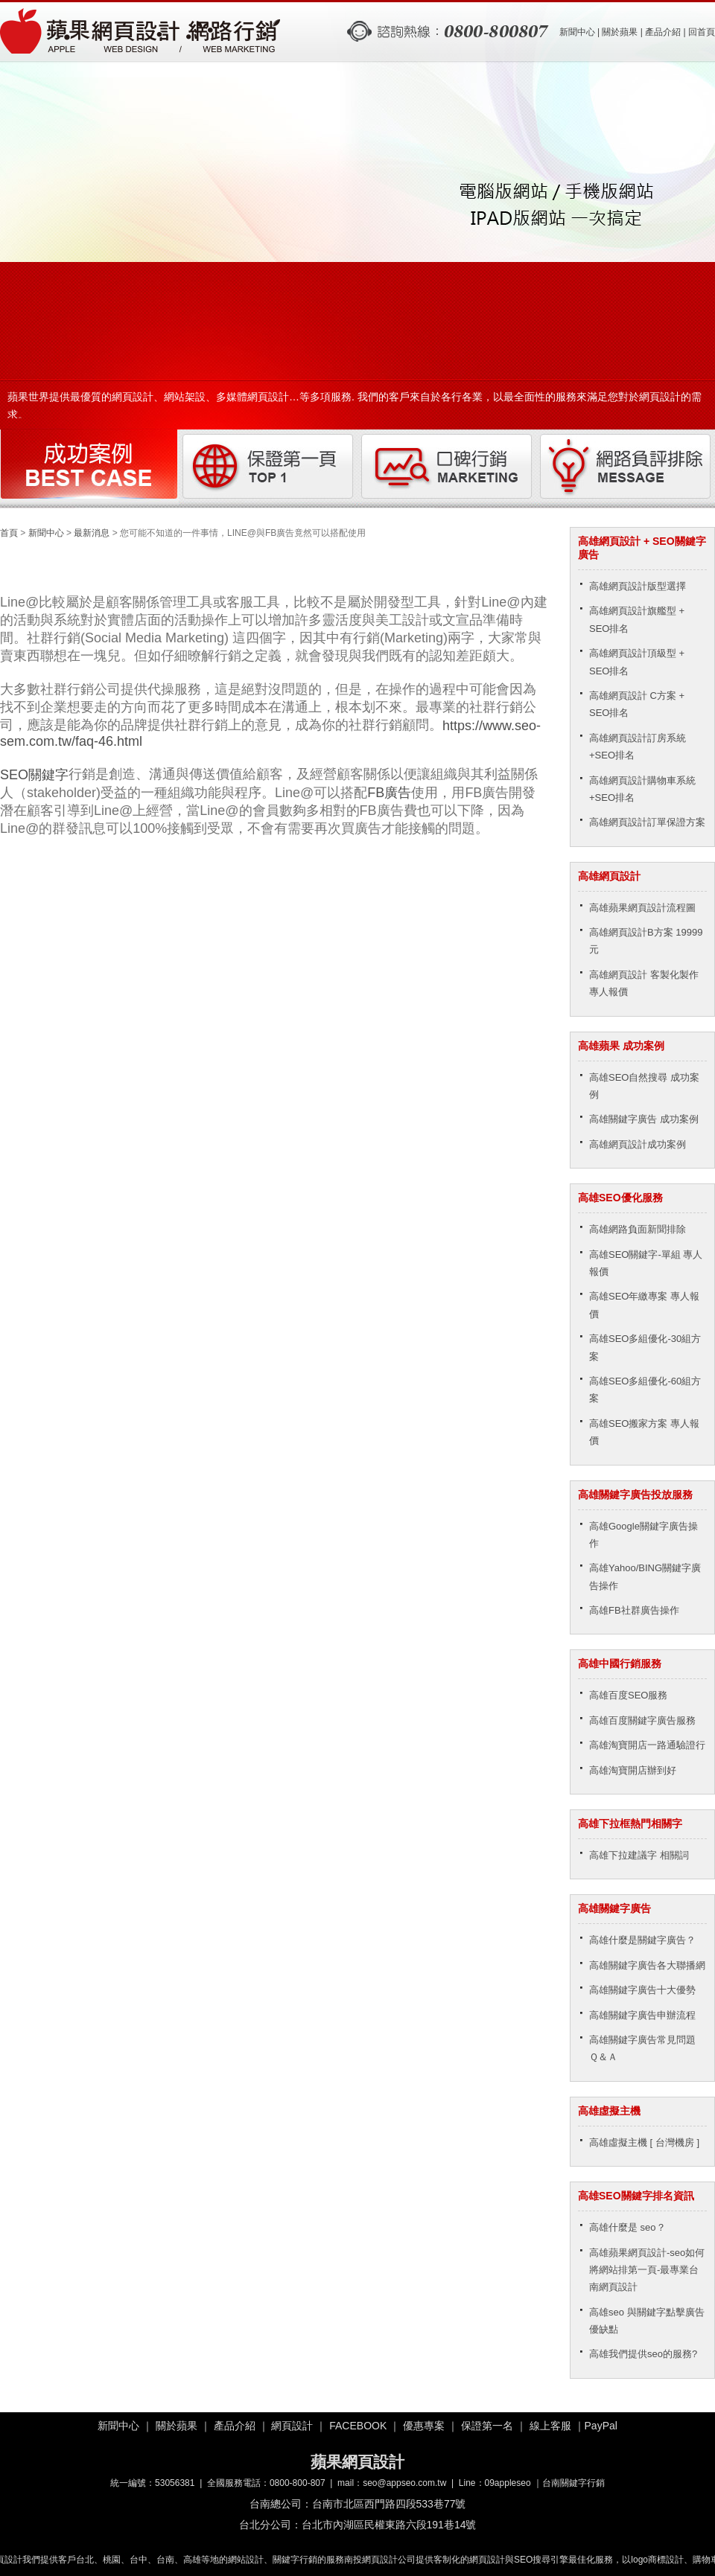 Image resolution: width=715 pixels, height=2576 pixels. I want to click on 高雄下拉框熱門相關字, so click(630, 1823).